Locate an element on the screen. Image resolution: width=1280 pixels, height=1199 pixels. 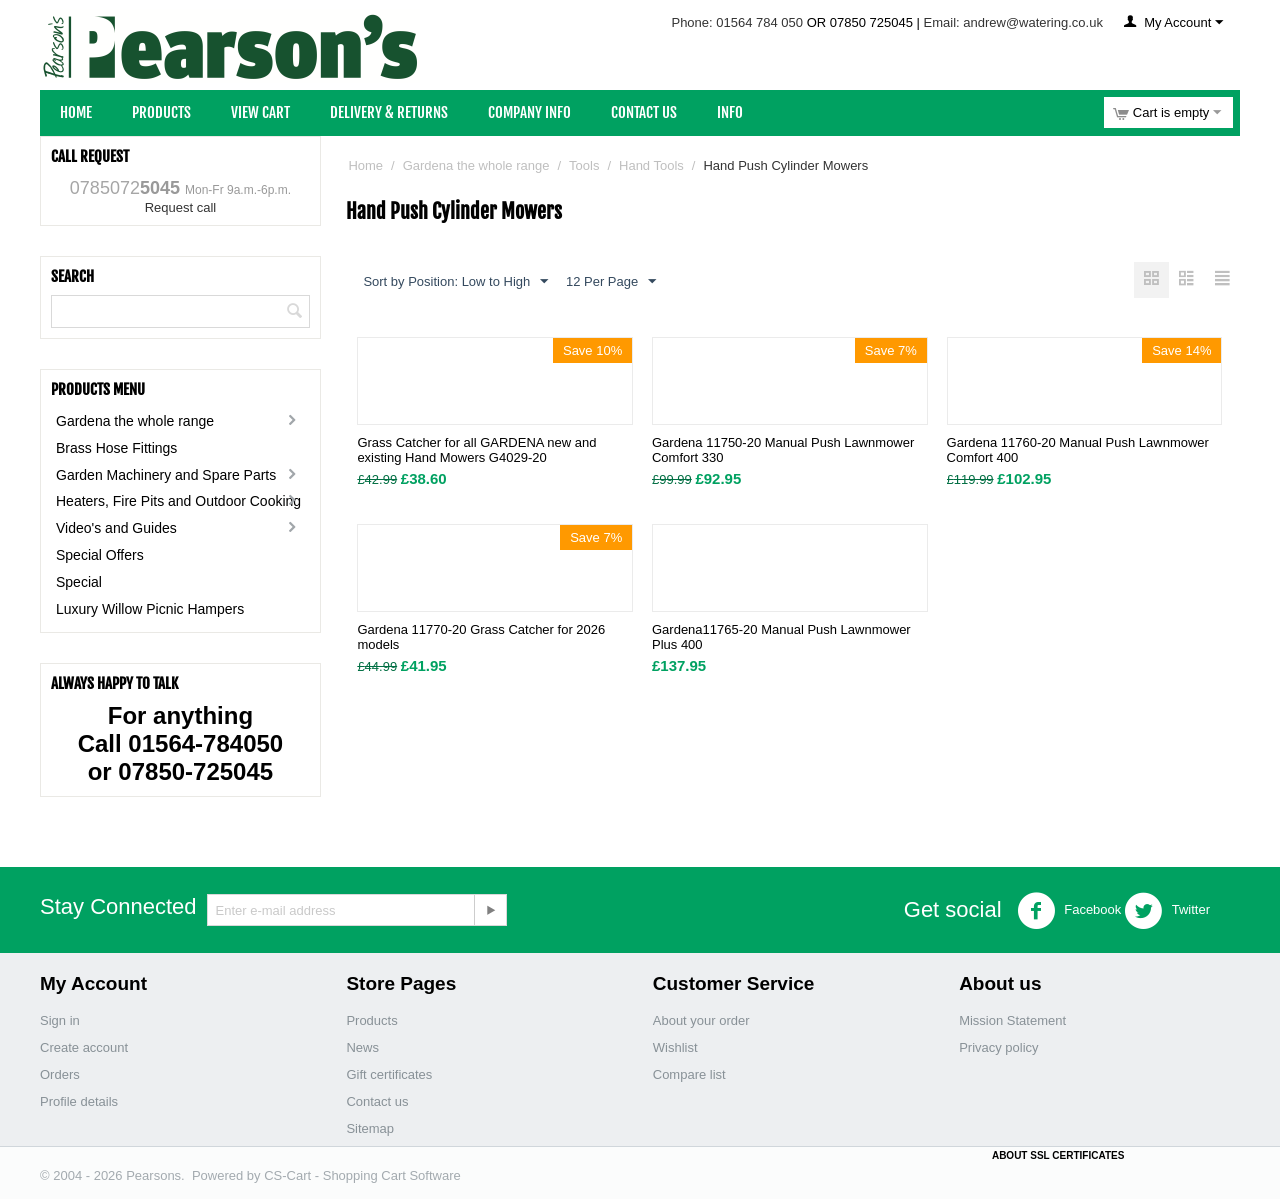
Wishlist is located at coordinates (675, 1047).